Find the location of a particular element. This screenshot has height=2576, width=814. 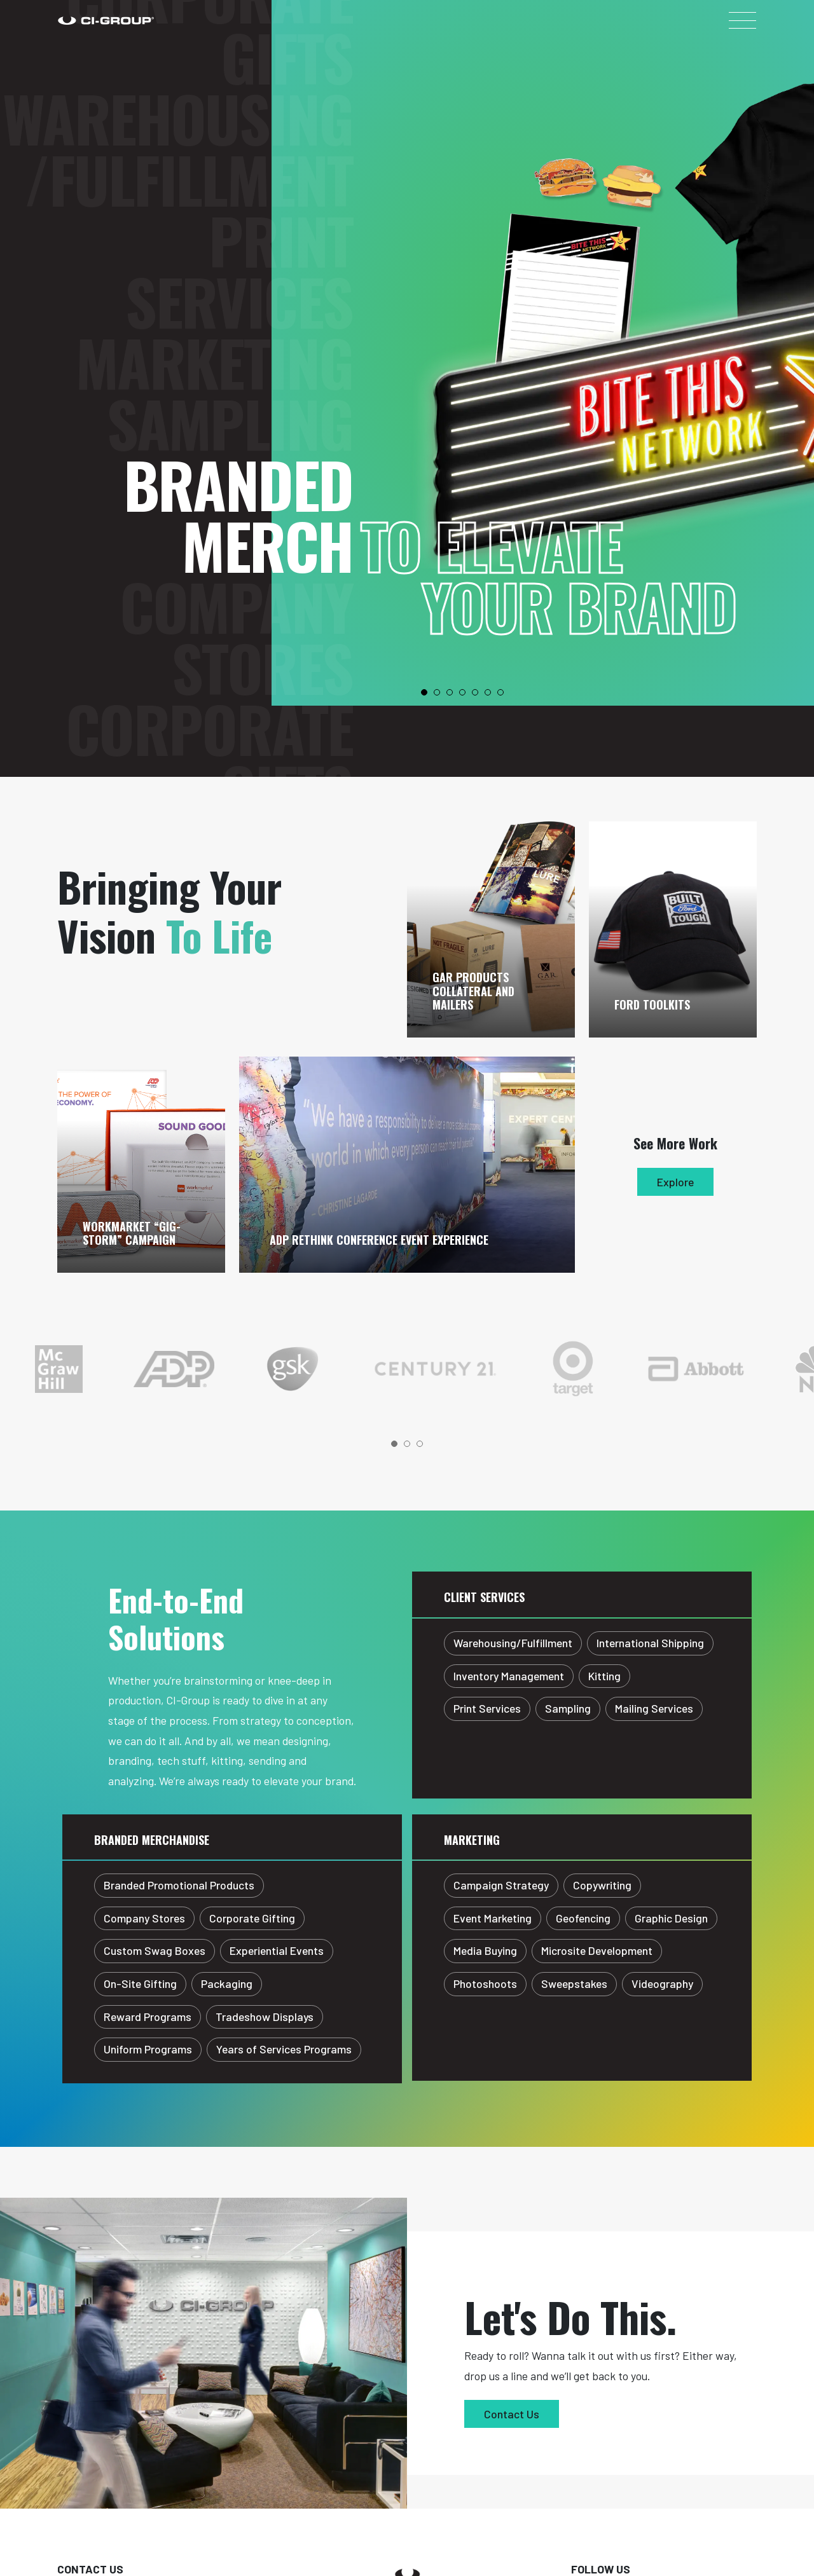

3 [tab] is located at coordinates (449, 692).